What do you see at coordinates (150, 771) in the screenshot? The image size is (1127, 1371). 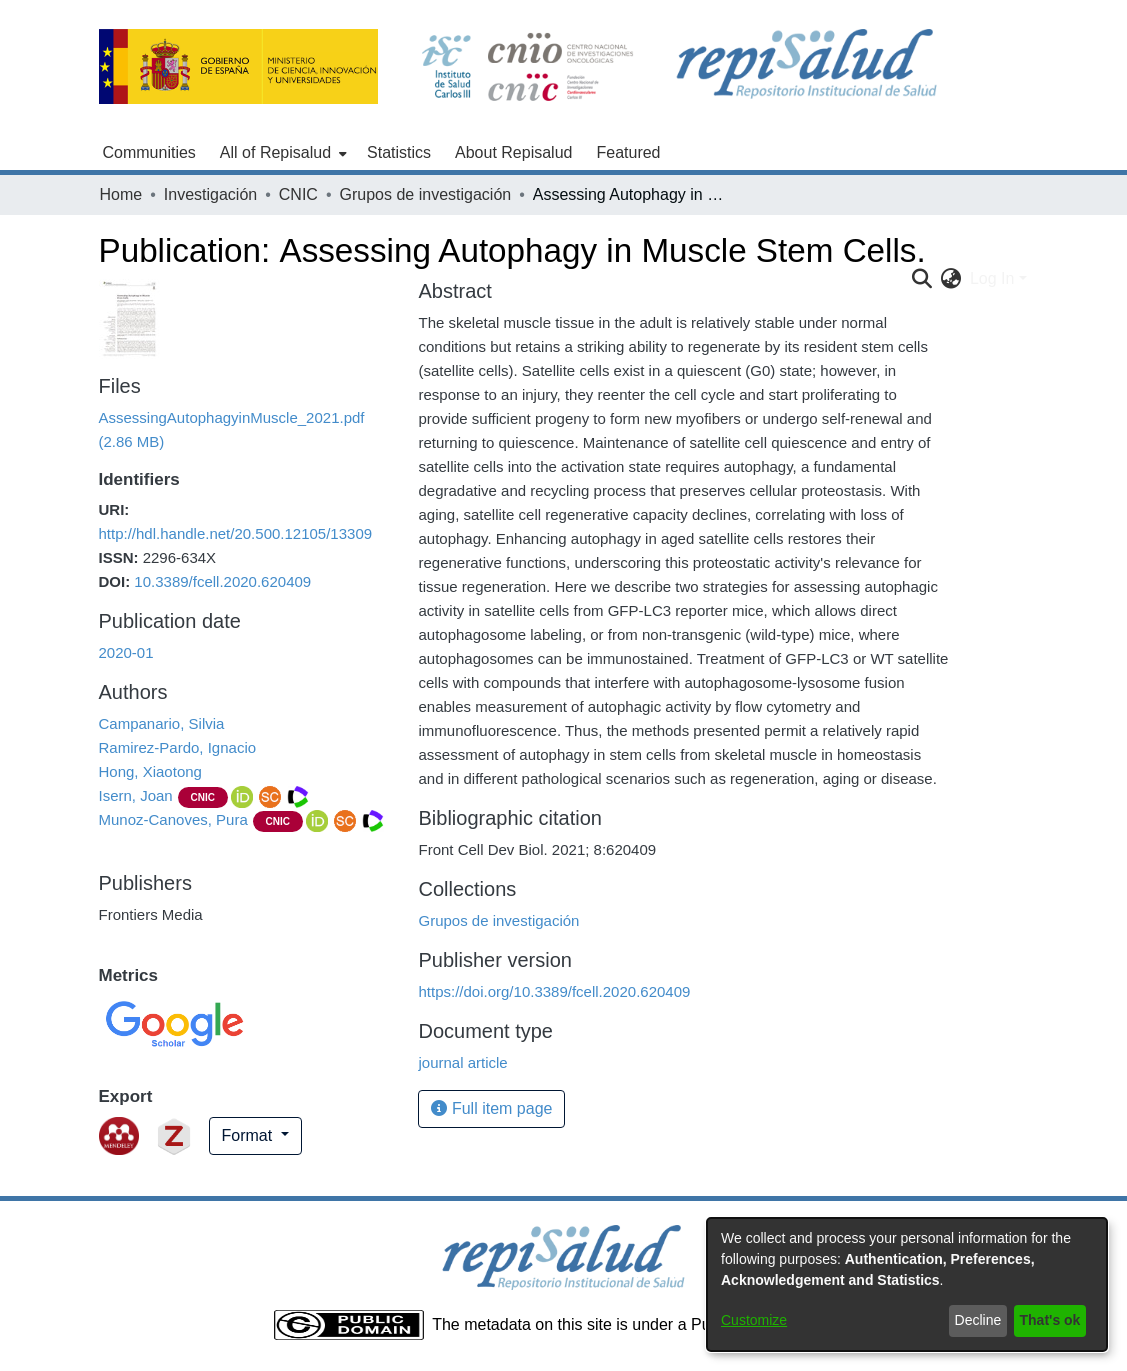 I see `Hong, Xiaotong` at bounding box center [150, 771].